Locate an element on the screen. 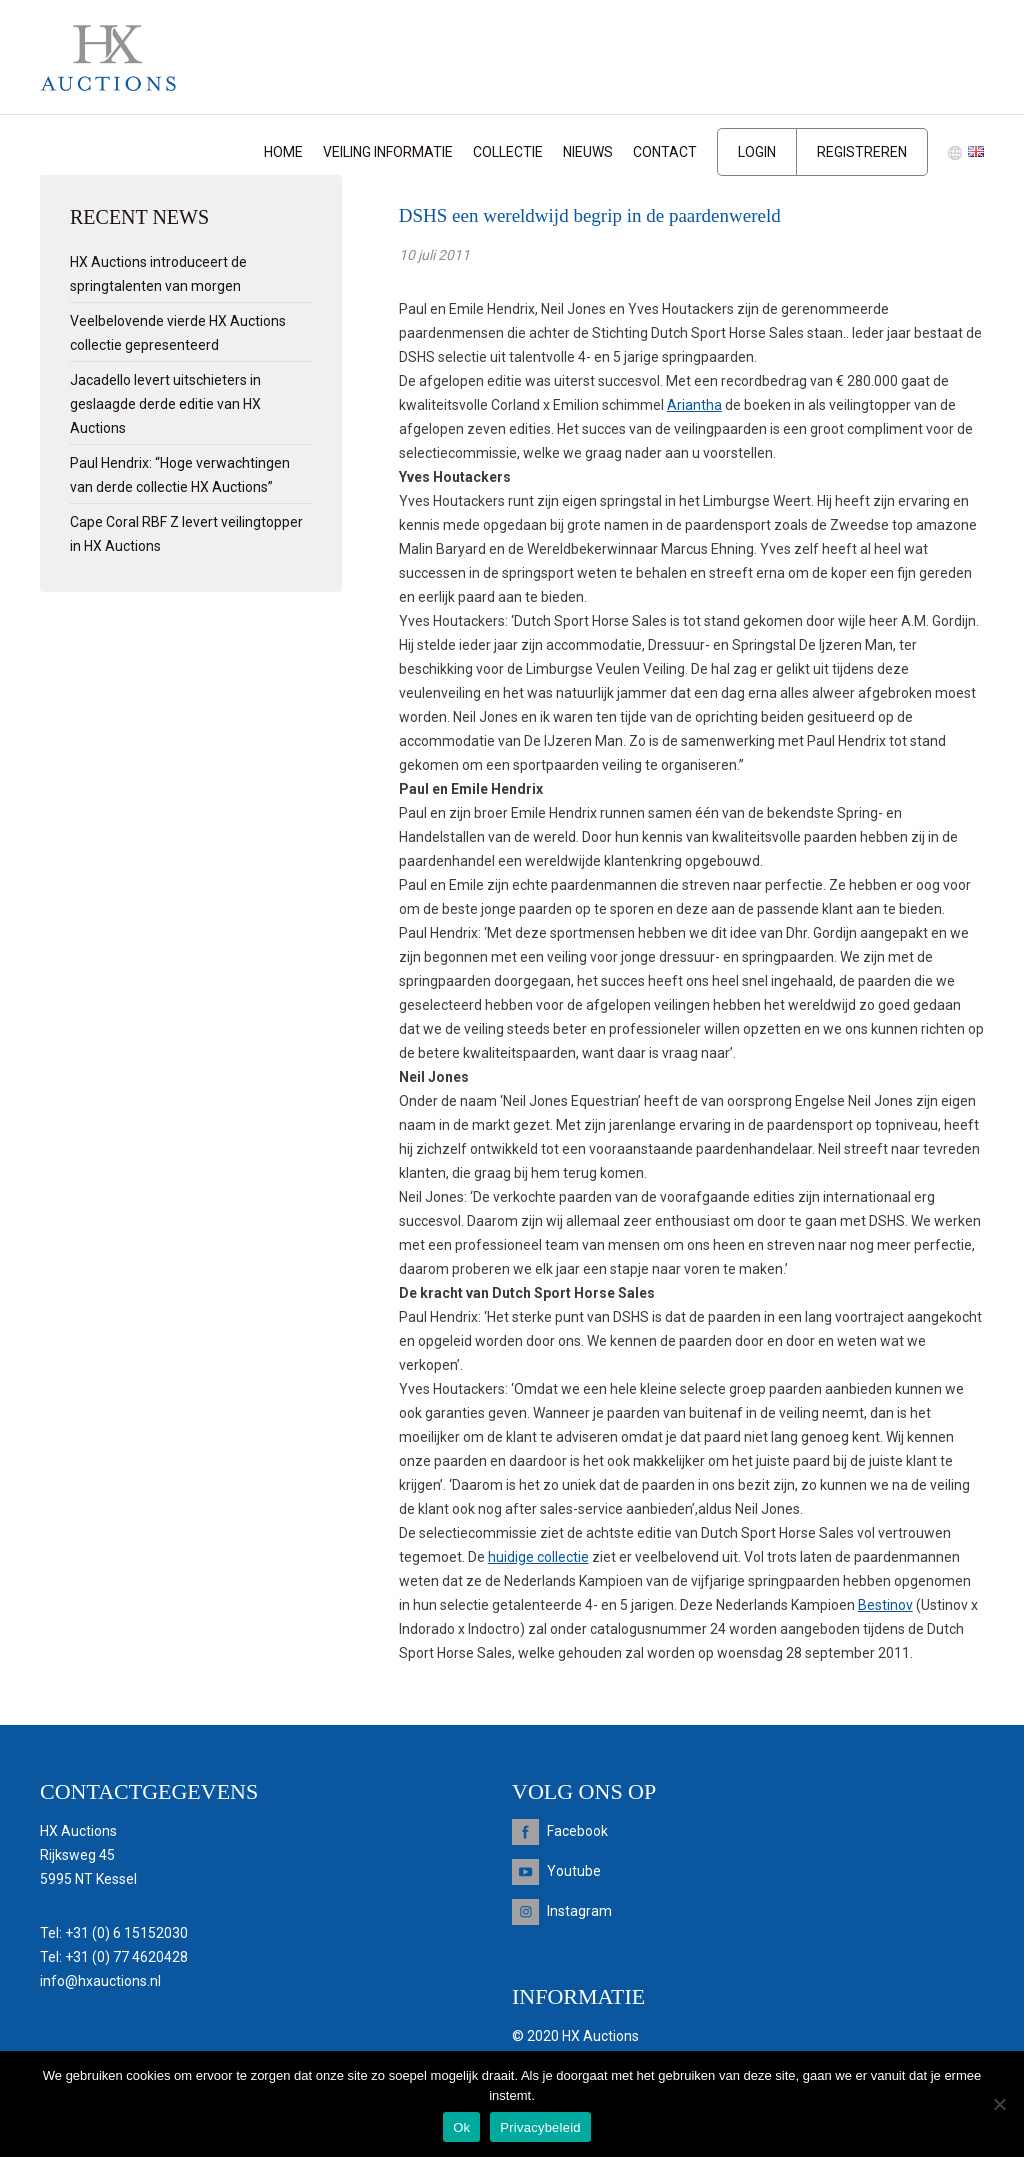  Privacybeleid is located at coordinates (540, 2127).